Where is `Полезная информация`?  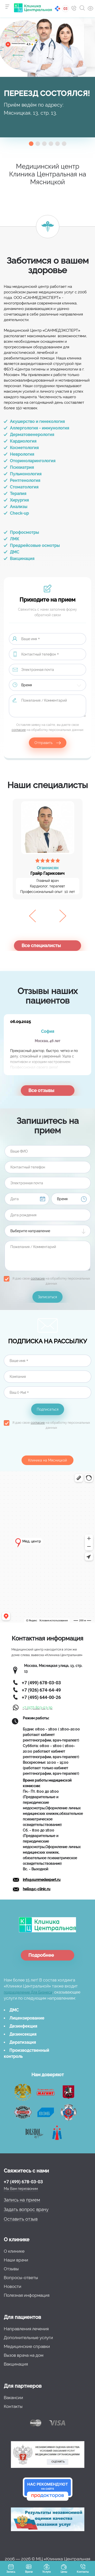
Полезная информация is located at coordinates (26, 2295).